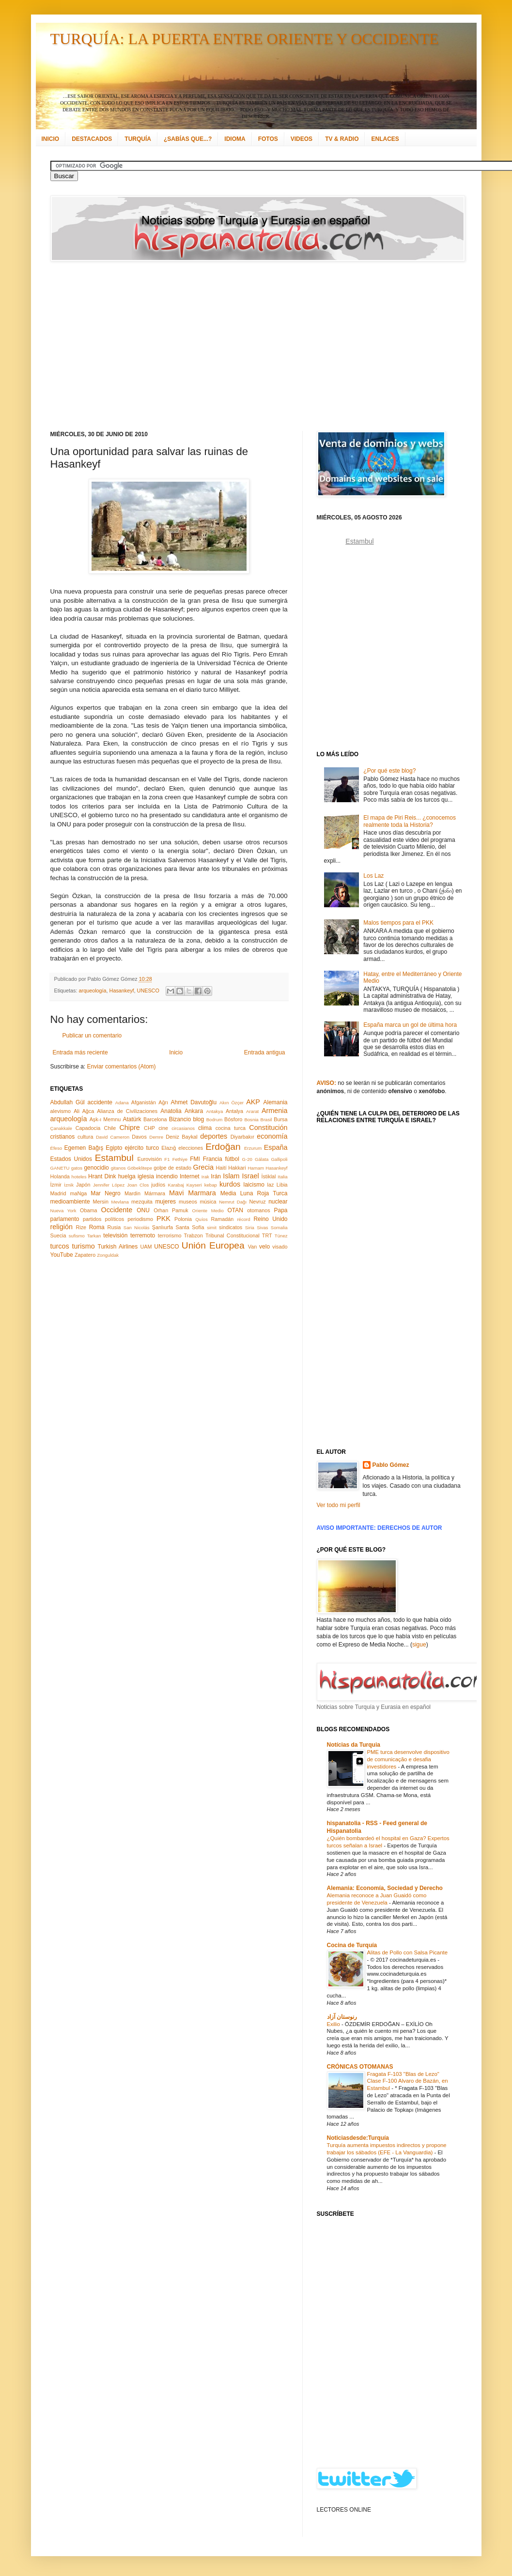 The height and width of the screenshot is (2576, 512). What do you see at coordinates (88, 1128) in the screenshot?
I see `Capadocia` at bounding box center [88, 1128].